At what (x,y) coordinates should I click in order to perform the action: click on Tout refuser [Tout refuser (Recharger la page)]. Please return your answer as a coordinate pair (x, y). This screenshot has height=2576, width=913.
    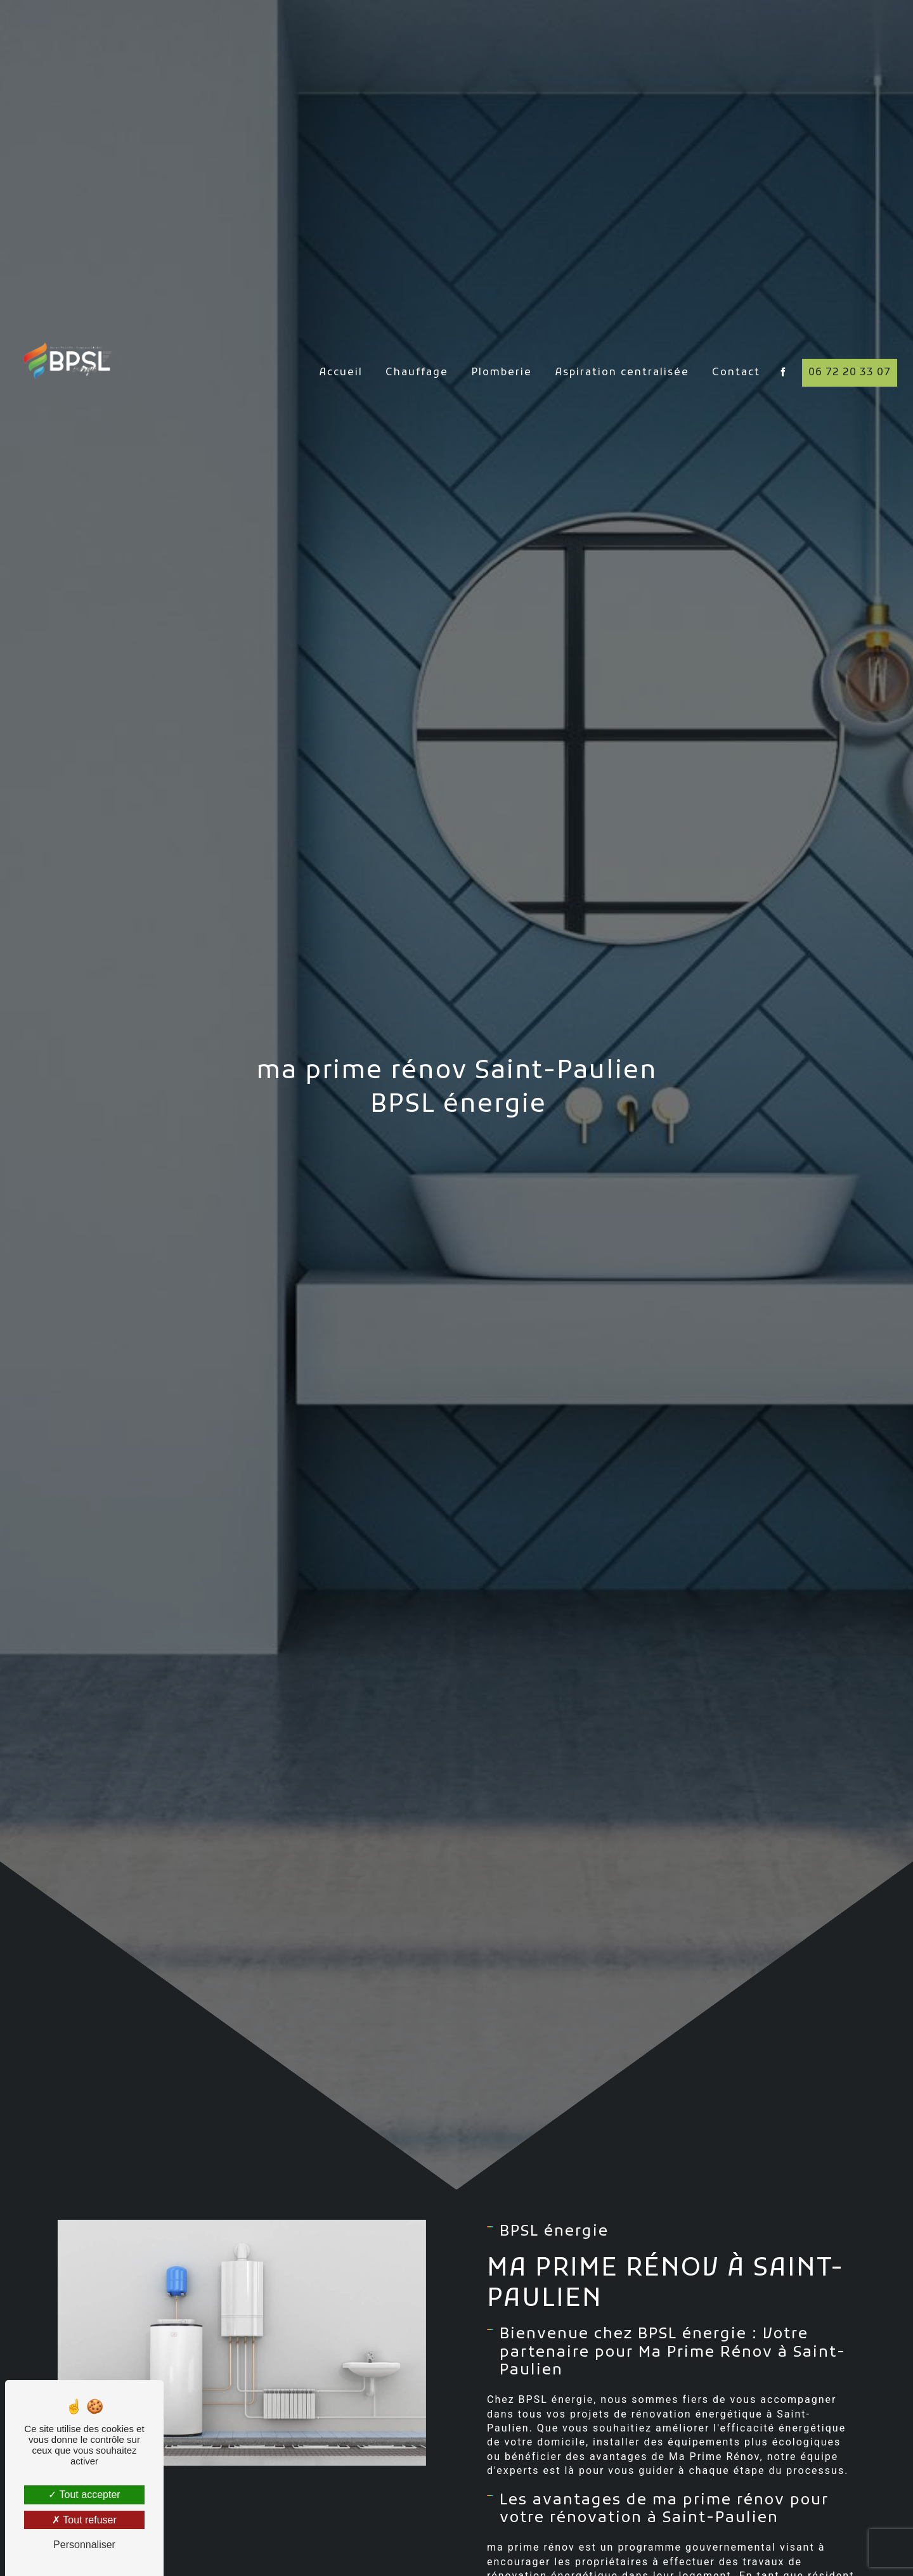
    Looking at the image, I should click on (84, 2520).